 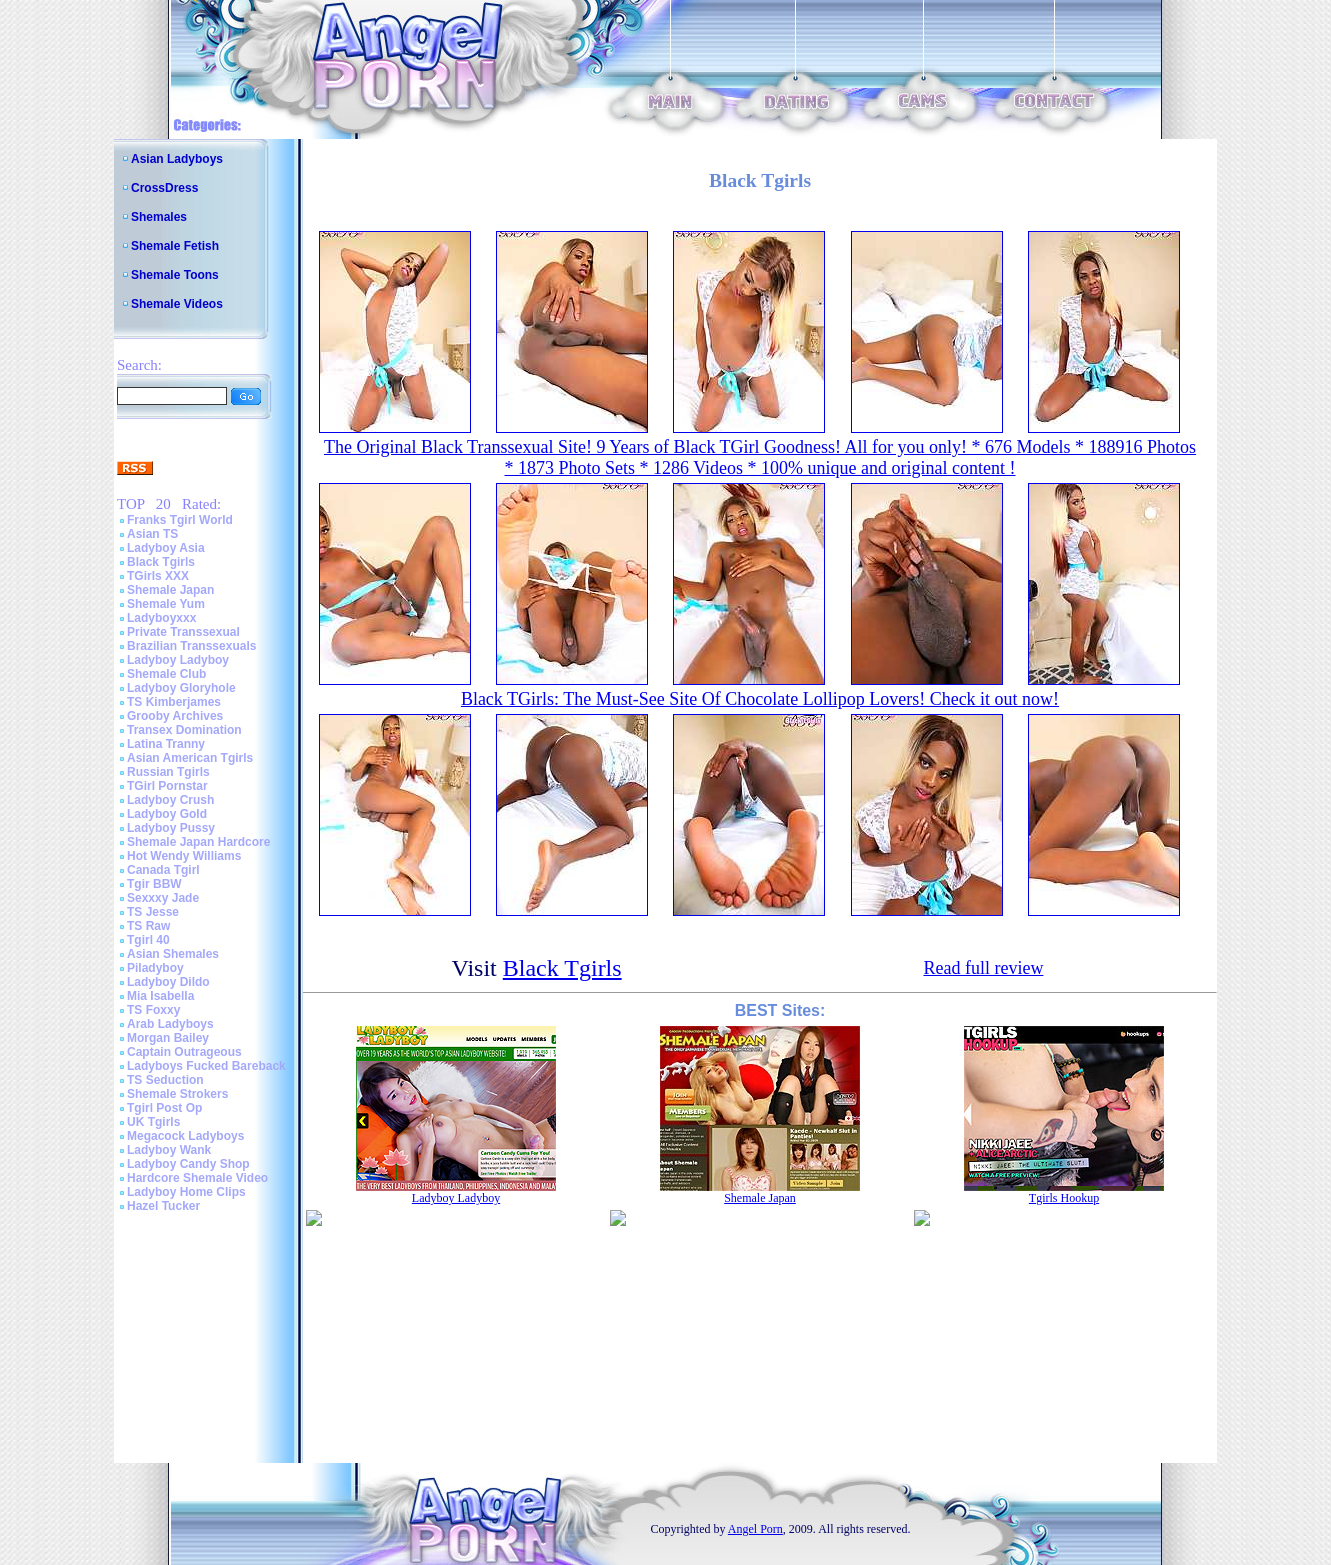 I want to click on Tgir BBW, so click(x=154, y=884).